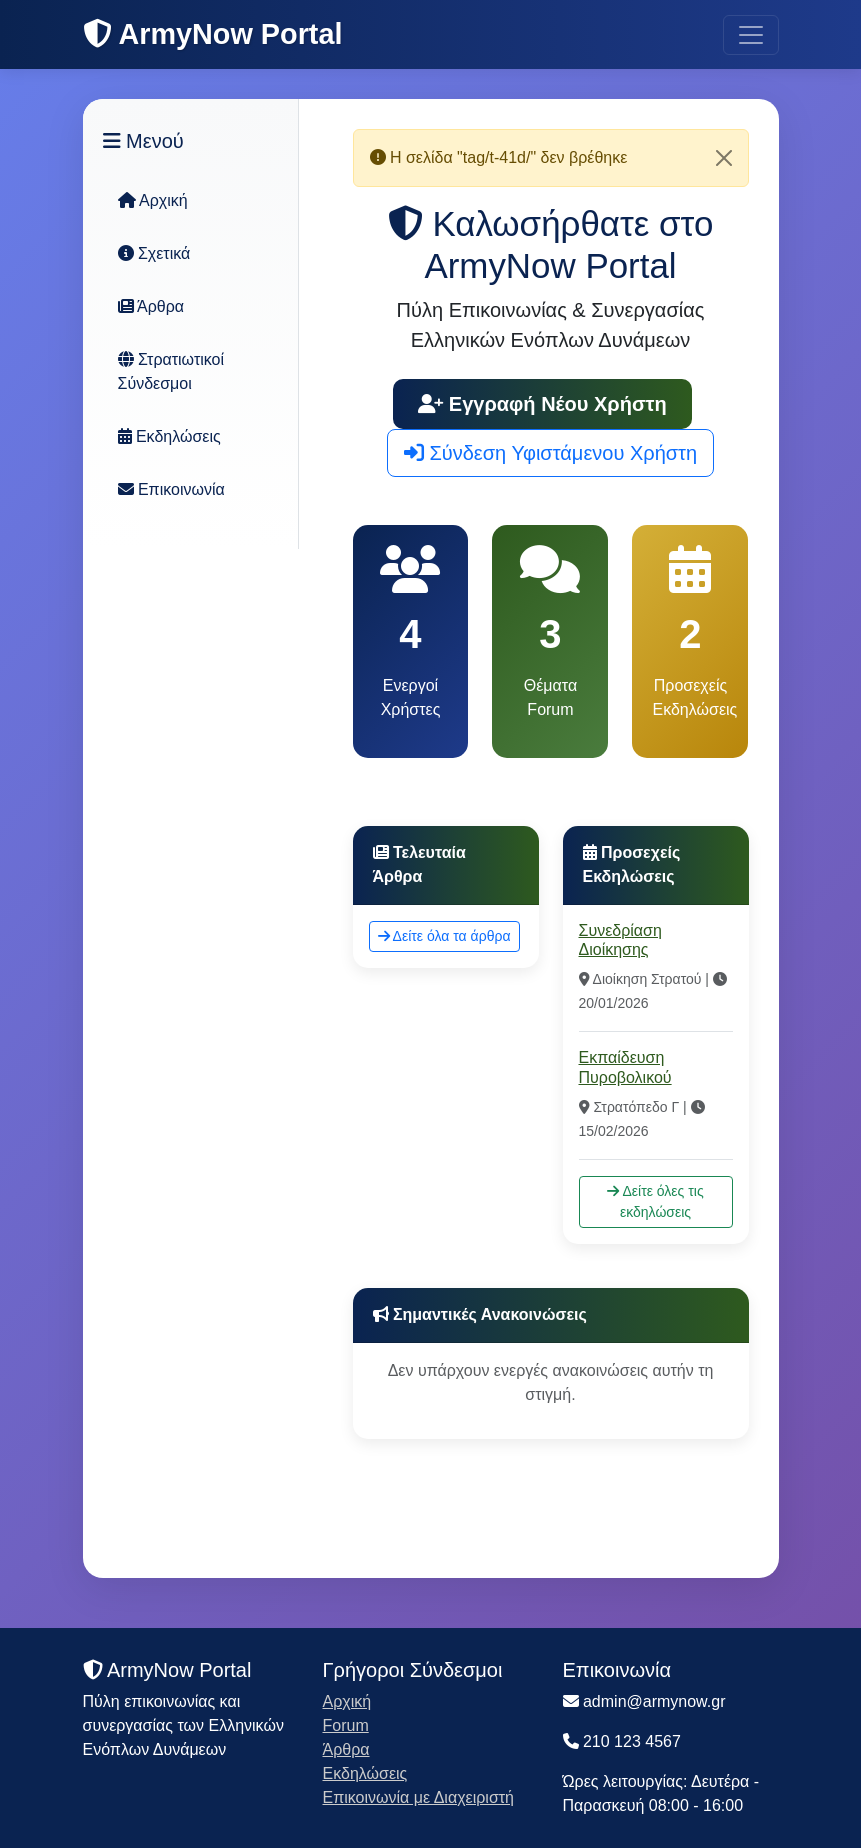 This screenshot has width=861, height=1848. What do you see at coordinates (542, 404) in the screenshot?
I see `Εγγραφή Νέου Χρήστη` at bounding box center [542, 404].